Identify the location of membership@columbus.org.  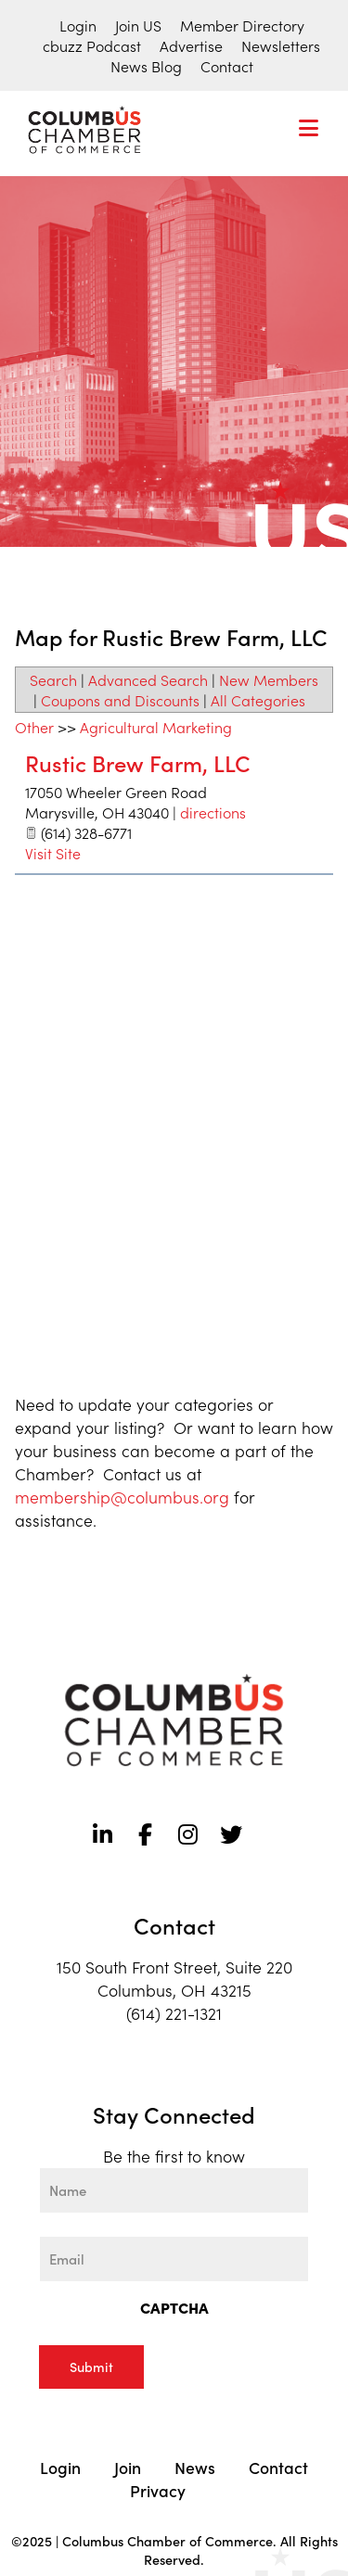
(122, 1496).